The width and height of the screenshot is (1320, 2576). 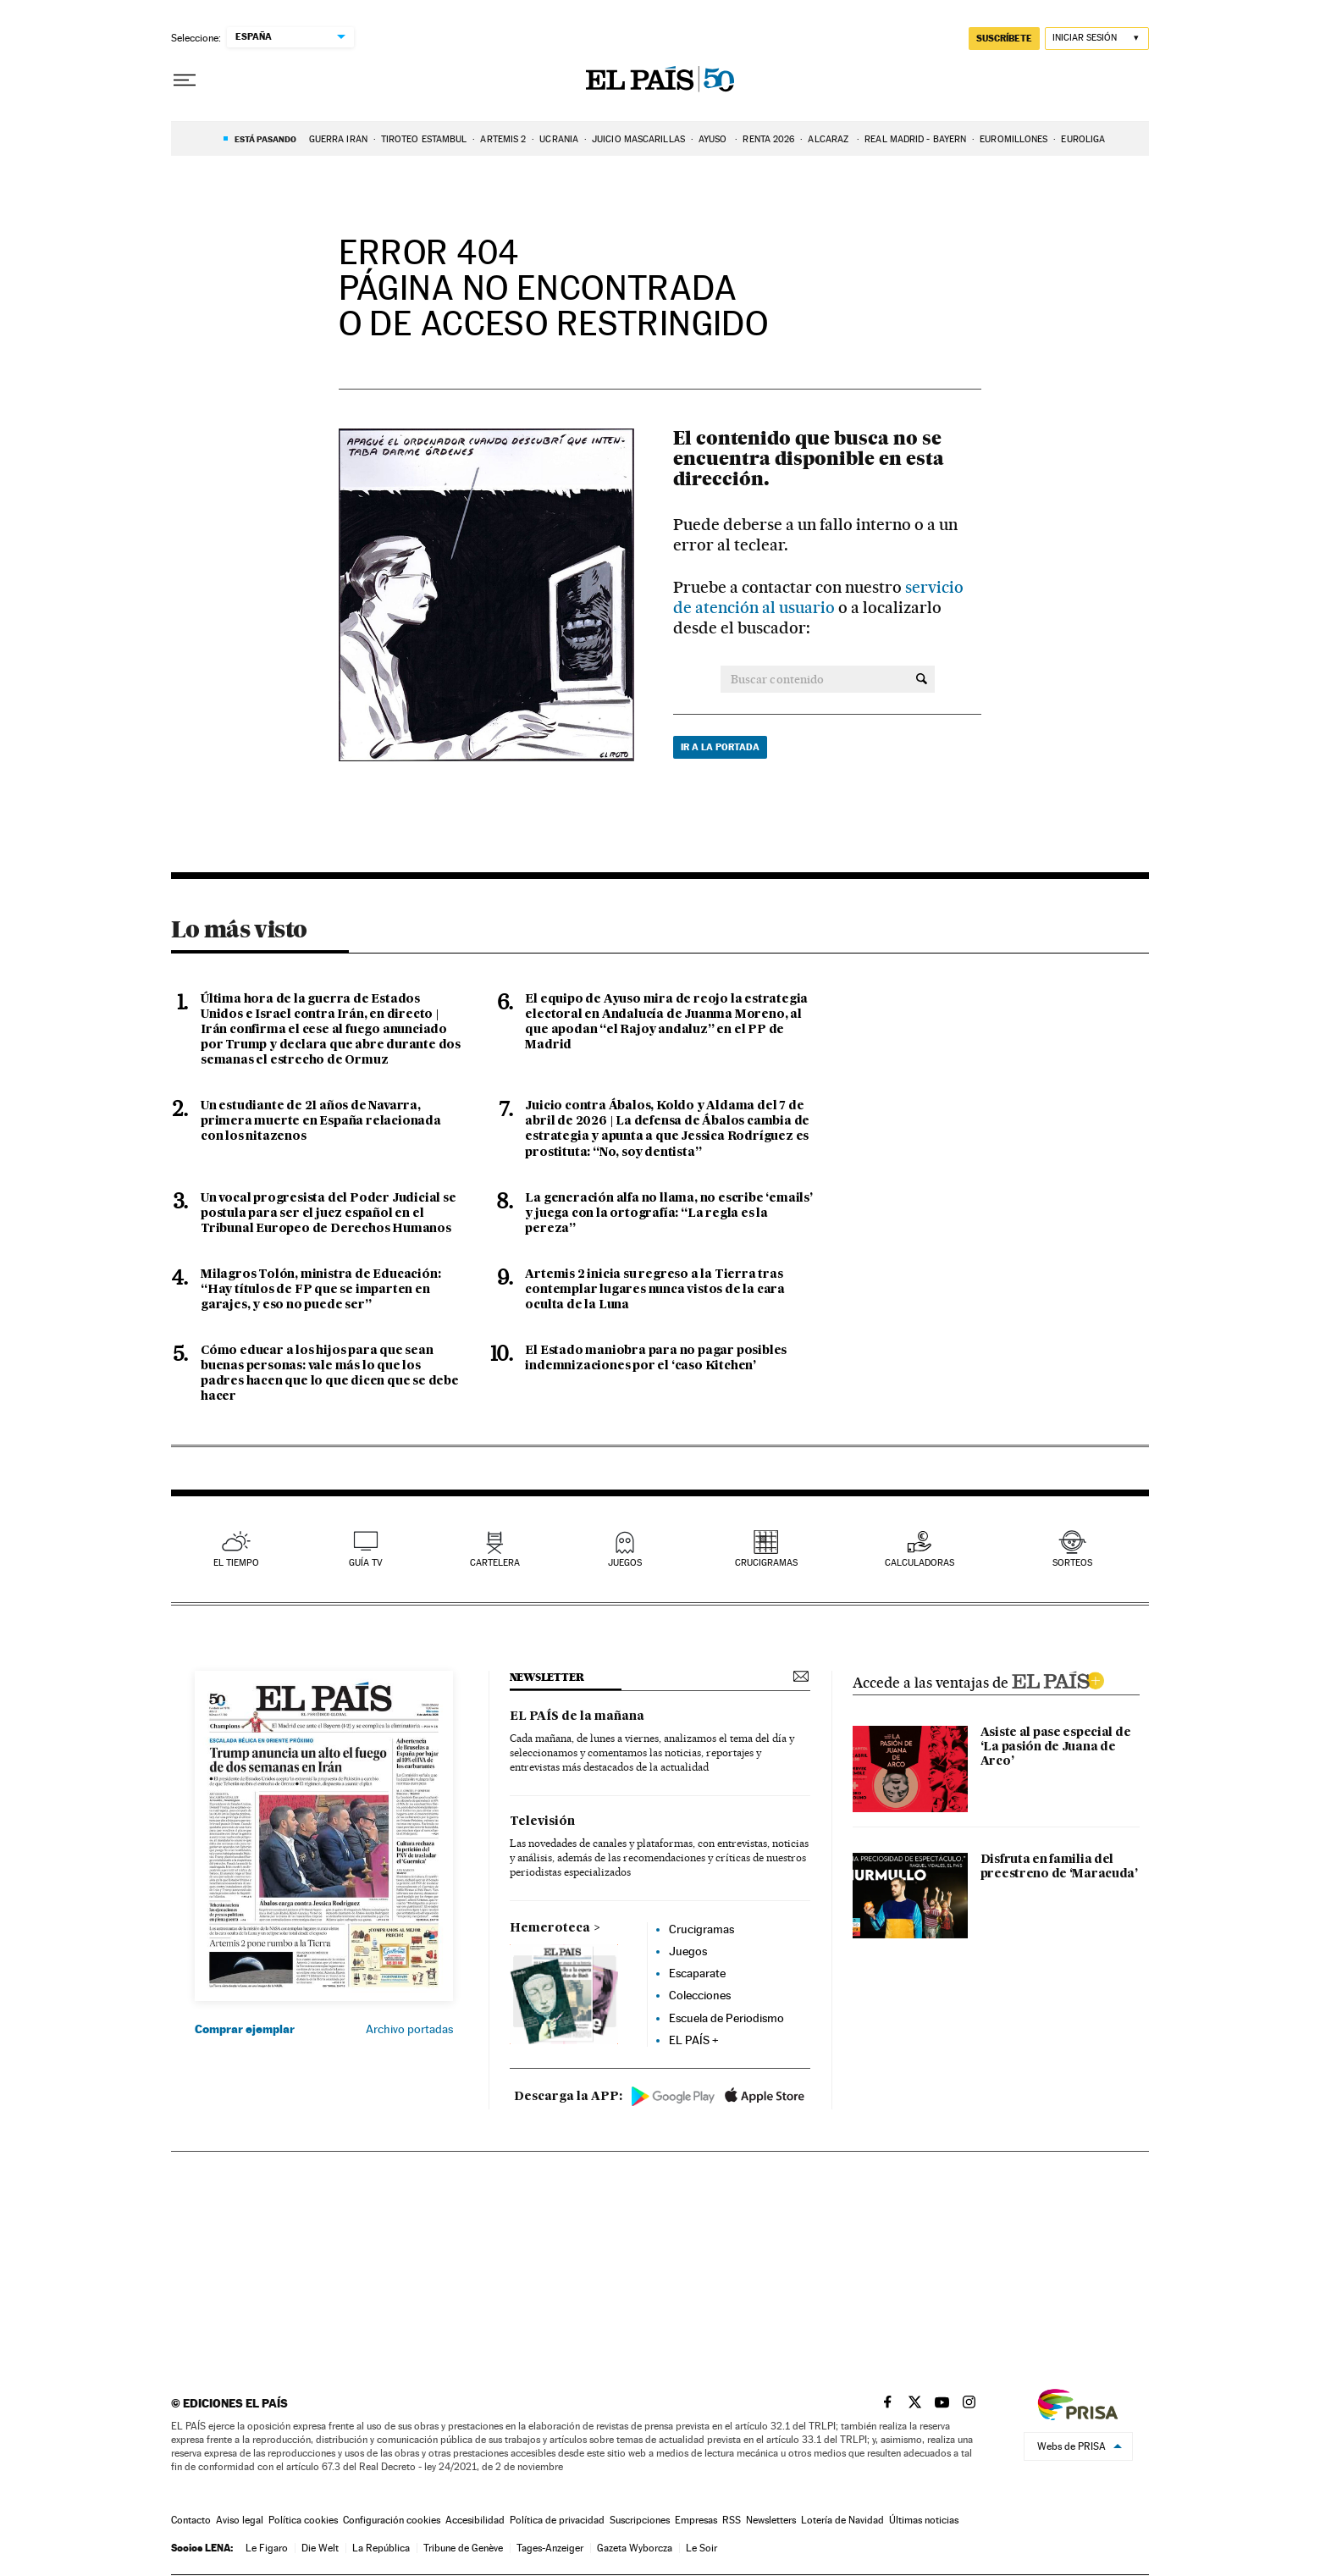 I want to click on REAL MADRID - BAYERN, so click(x=915, y=139).